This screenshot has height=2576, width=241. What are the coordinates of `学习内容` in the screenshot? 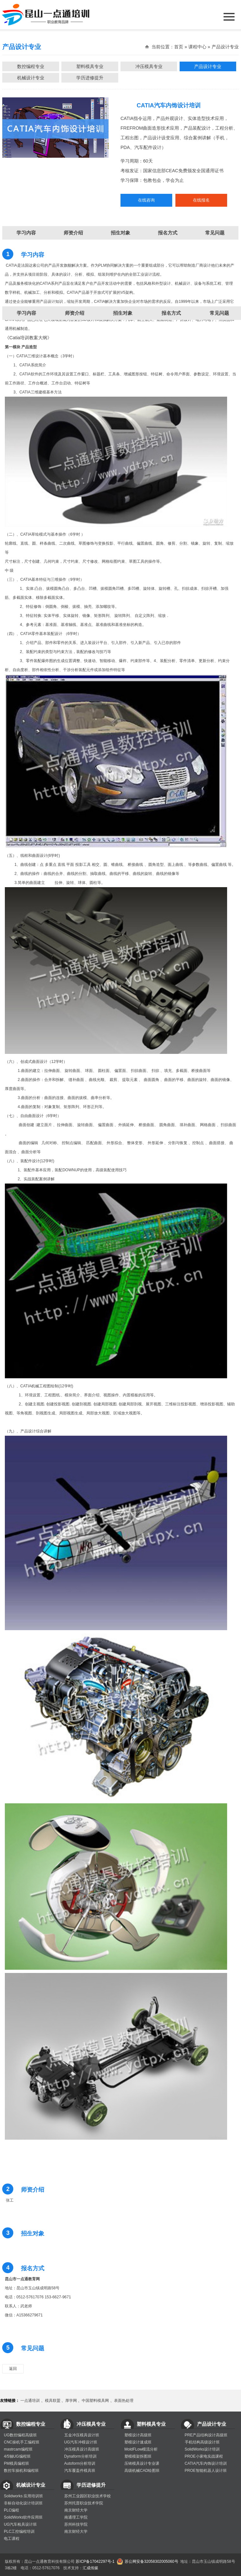 It's located at (26, 313).